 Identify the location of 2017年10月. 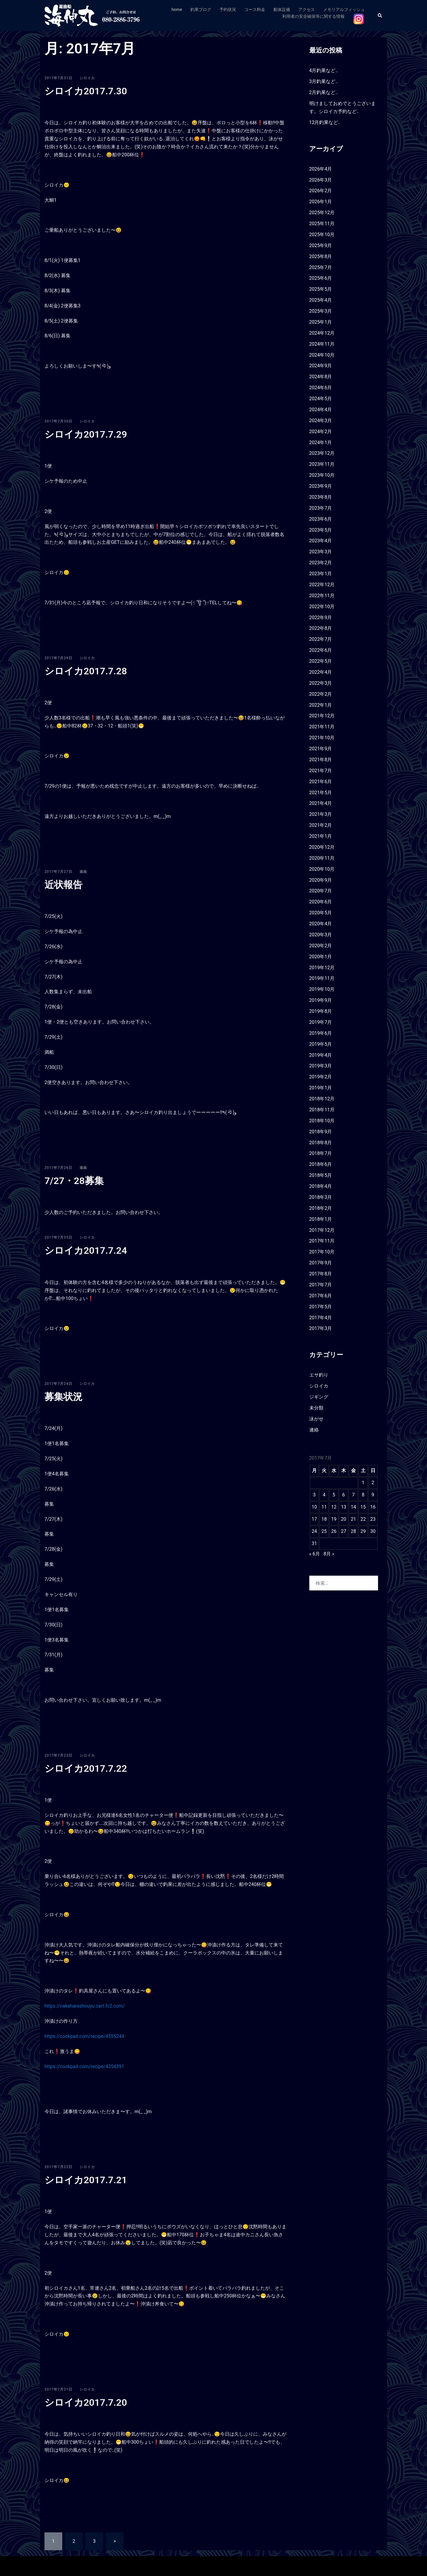
(322, 1252).